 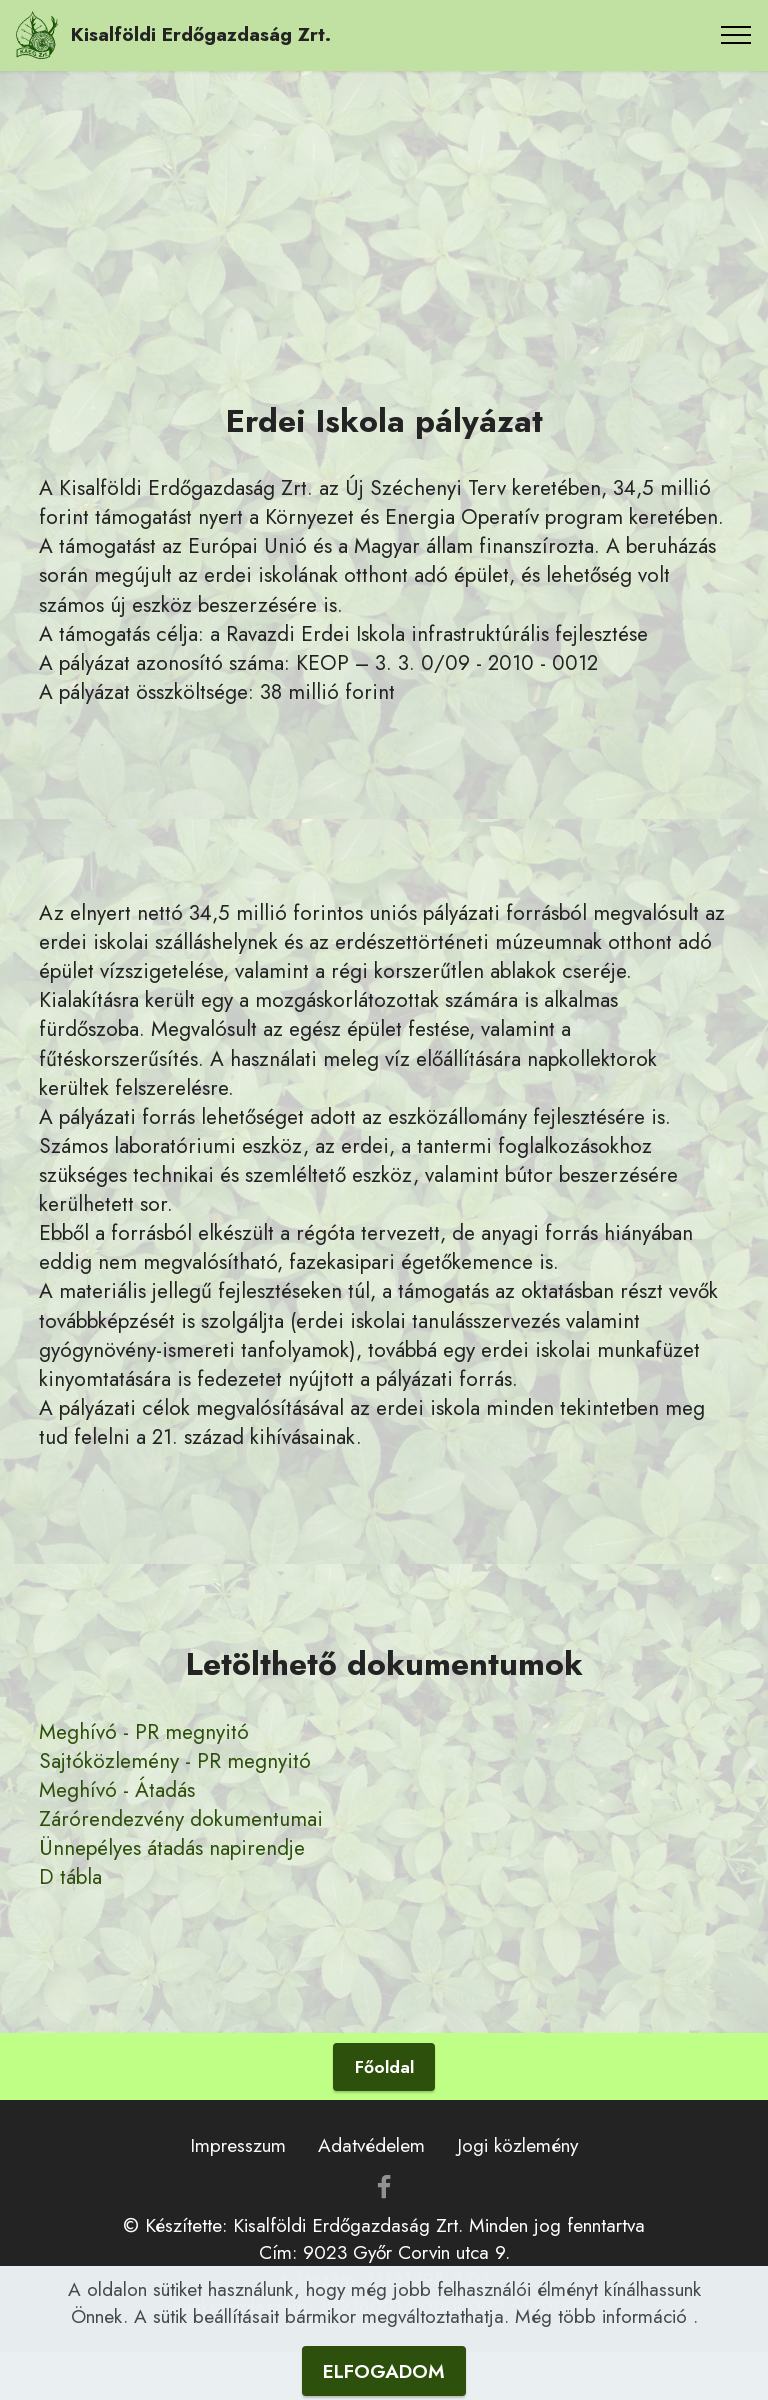 What do you see at coordinates (736, 35) in the screenshot?
I see `[Toggle navigation]` at bounding box center [736, 35].